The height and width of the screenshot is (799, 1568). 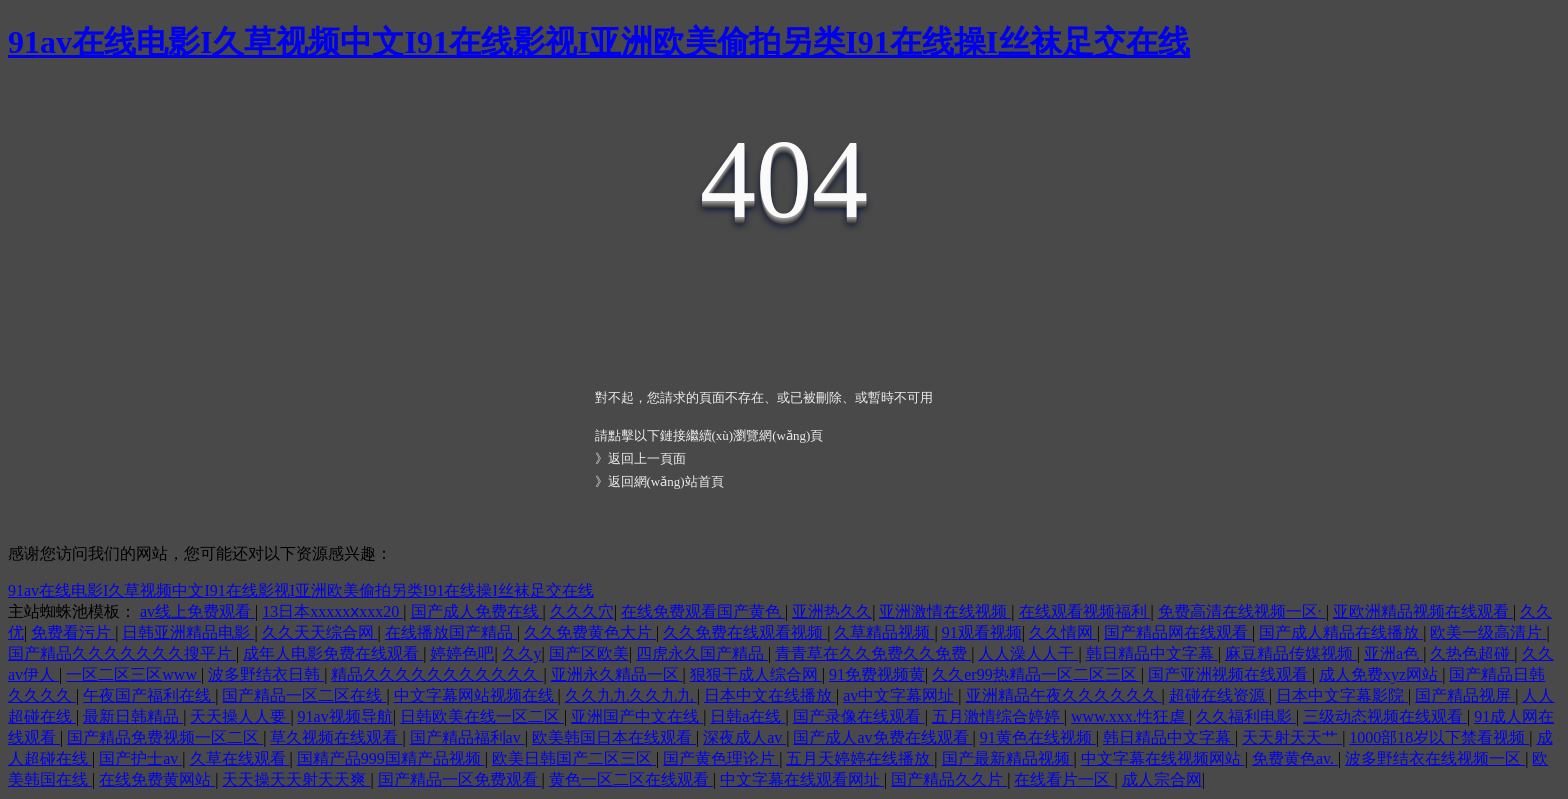 I want to click on 亚洲国产中文在线, so click(x=637, y=716).